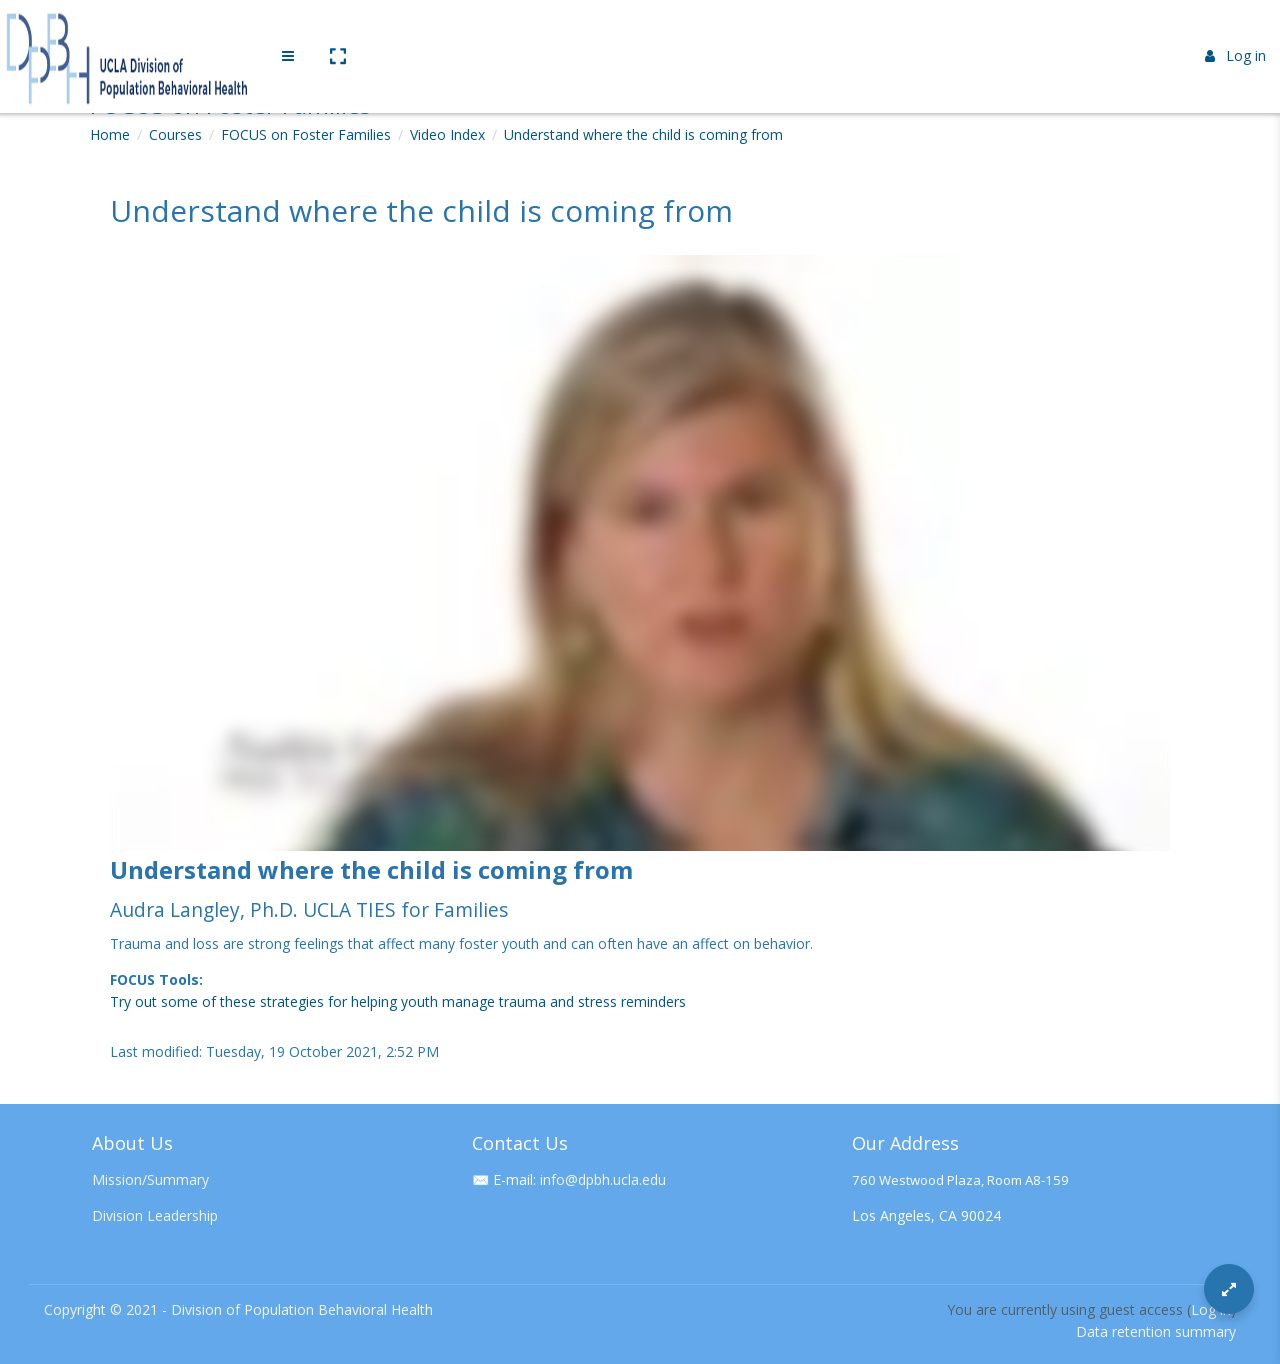  What do you see at coordinates (1156, 1331) in the screenshot?
I see `Data retention summary` at bounding box center [1156, 1331].